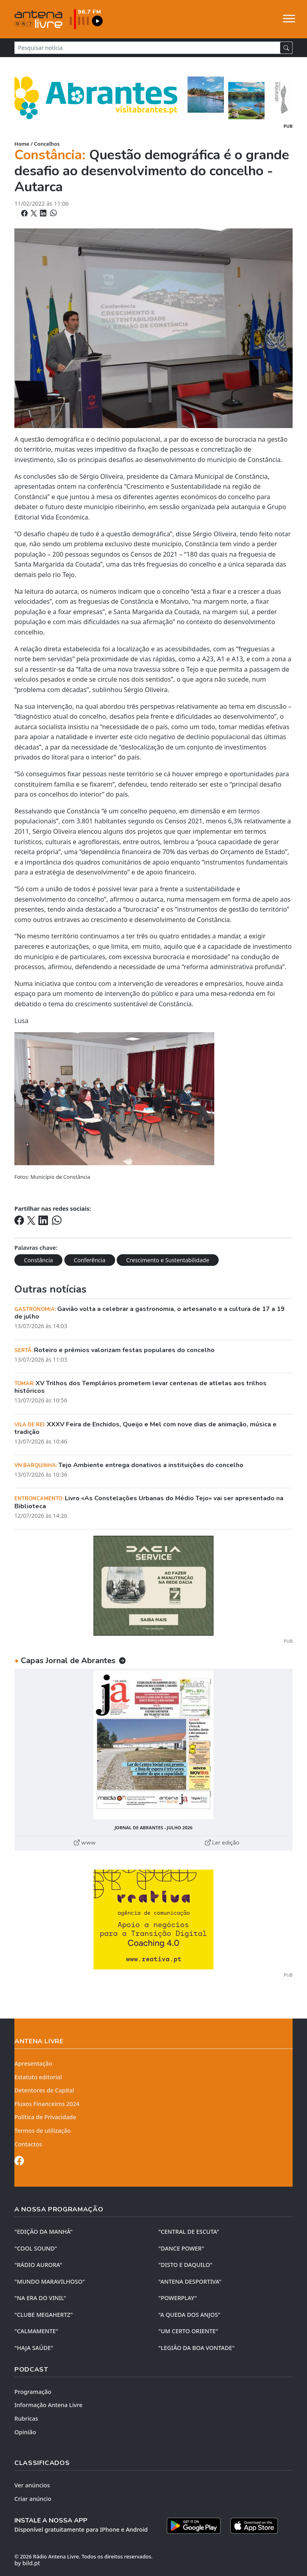 This screenshot has width=307, height=2576. I want to click on "A QUEDA DOS ANJOS", so click(189, 2314).